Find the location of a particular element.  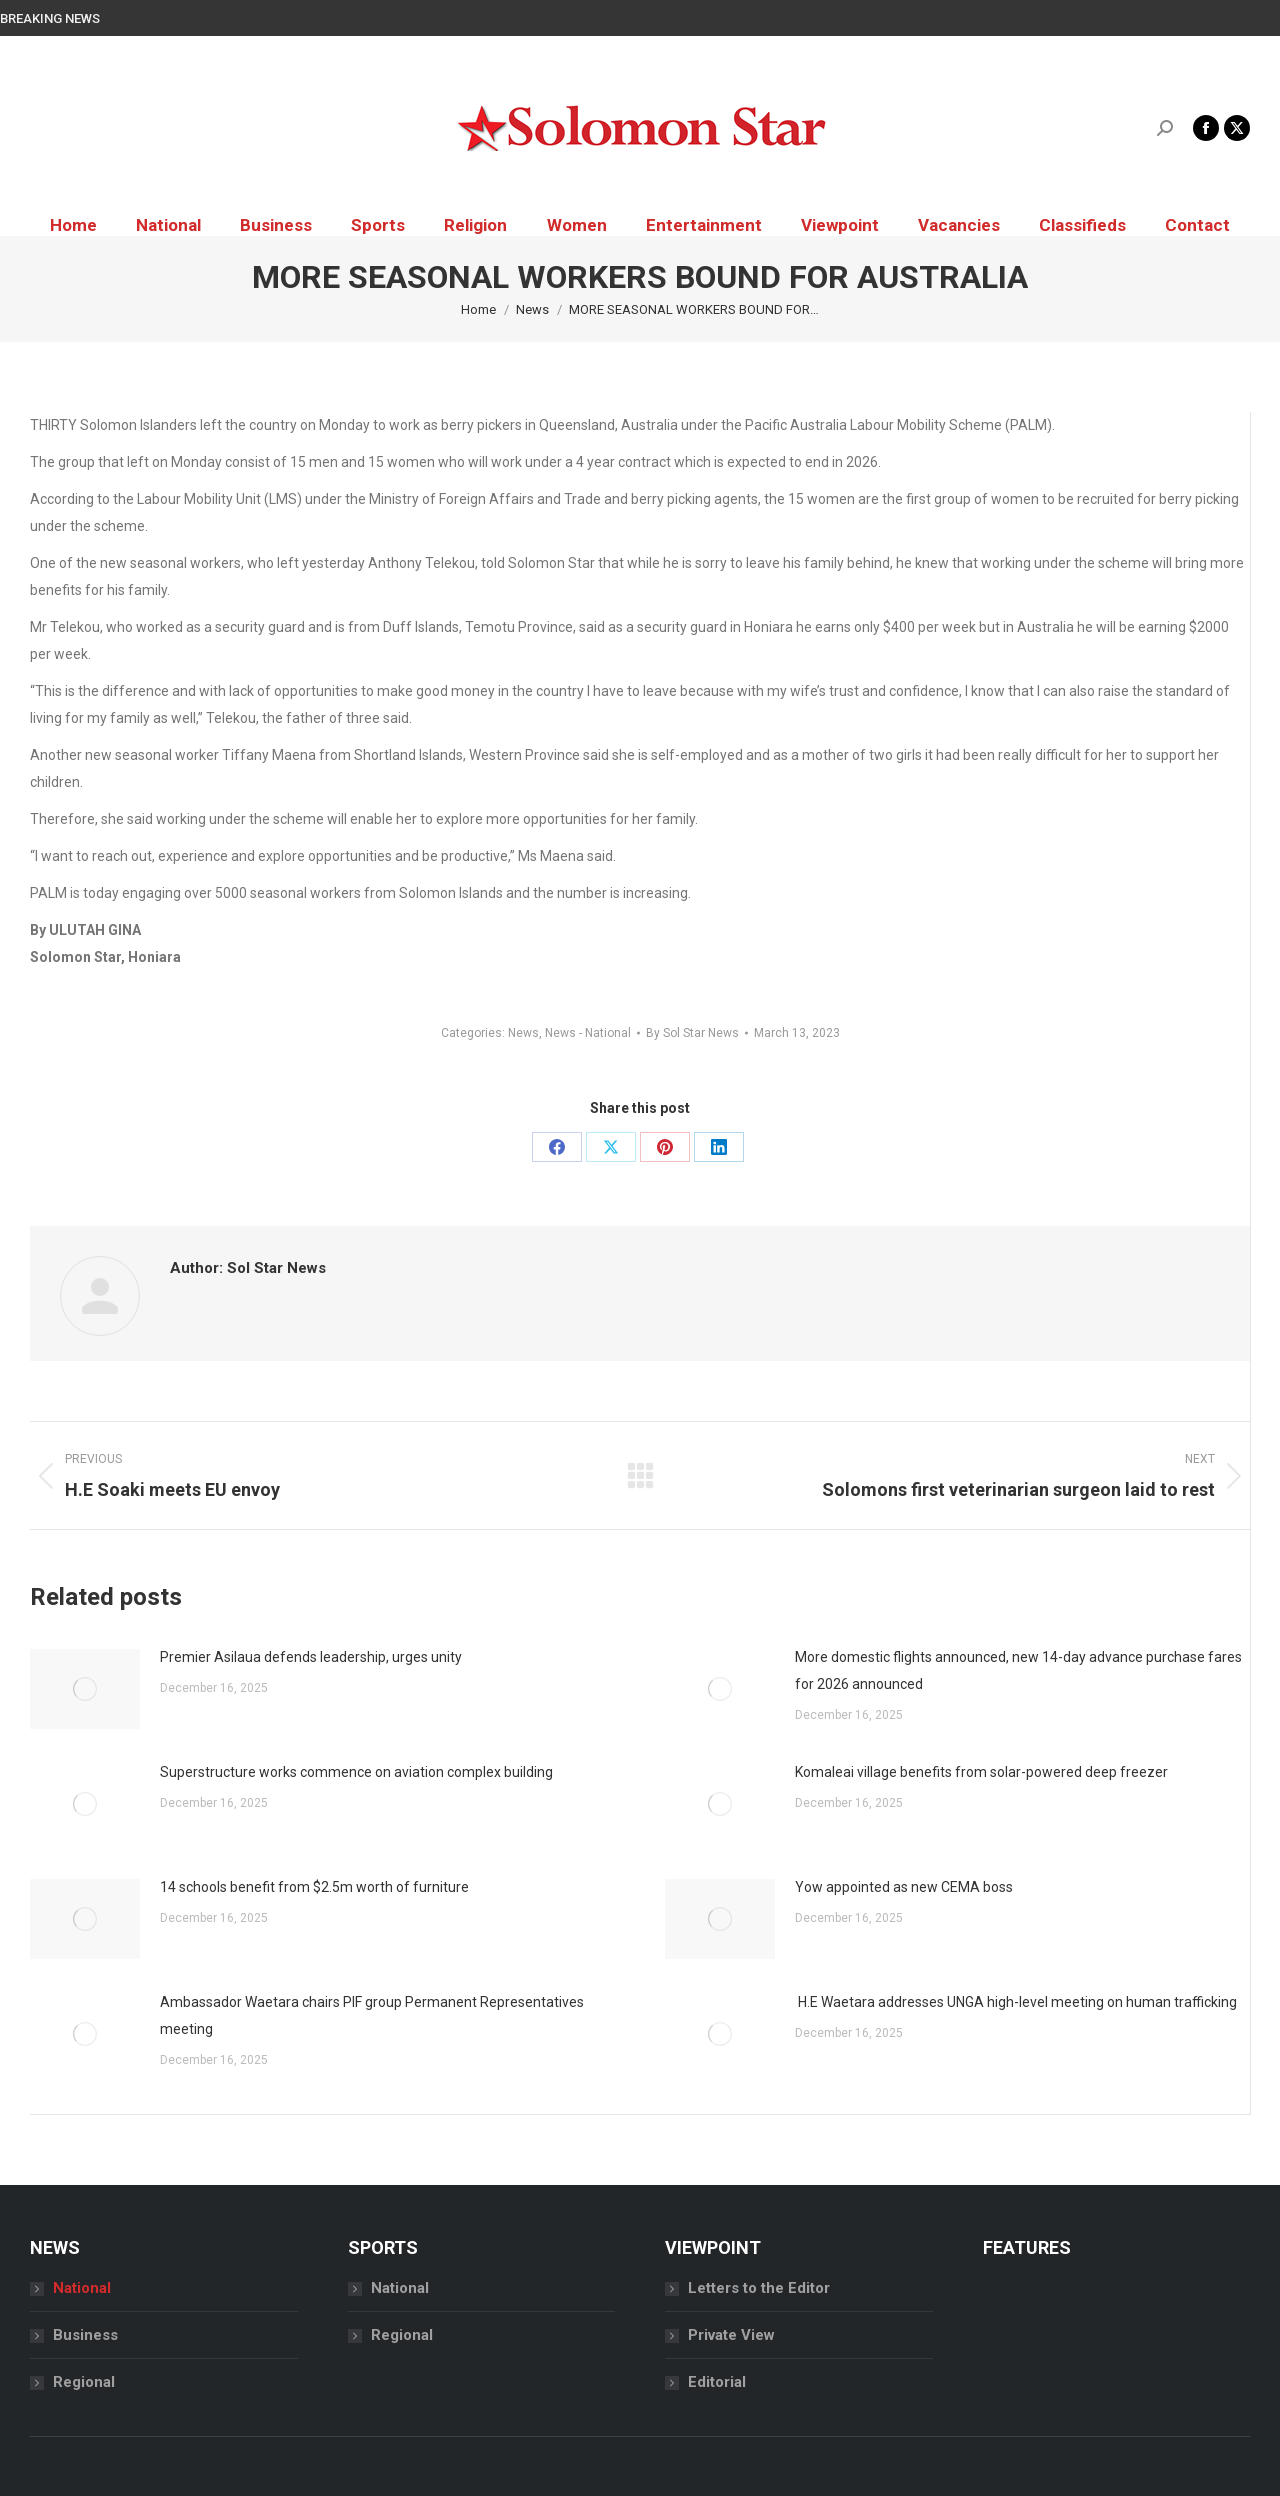

More domestic flights announced, new 14-day advance purchase fares for 2026 announced is located at coordinates (1018, 1670).